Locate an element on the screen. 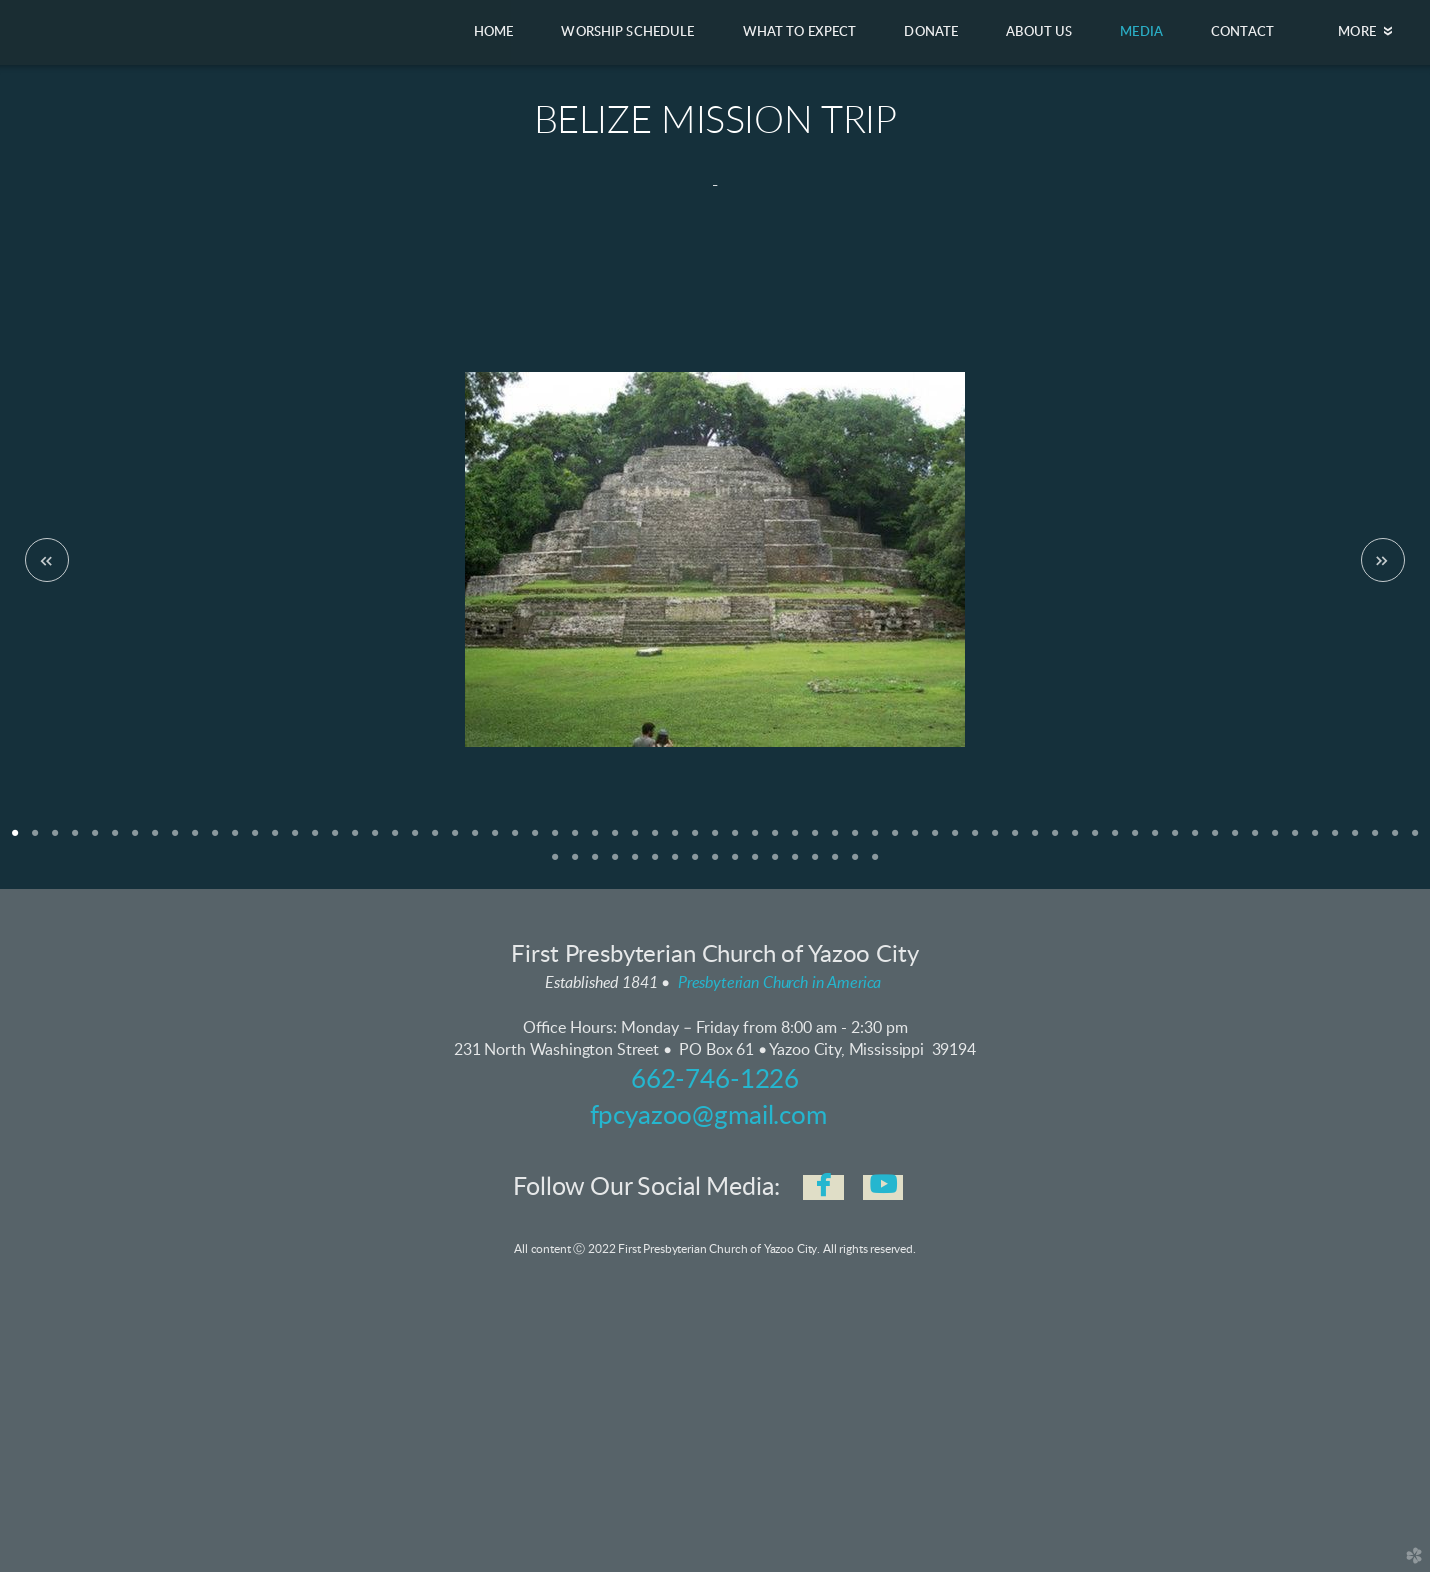 This screenshot has height=1572, width=1430. 56 is located at coordinates (1115, 840).